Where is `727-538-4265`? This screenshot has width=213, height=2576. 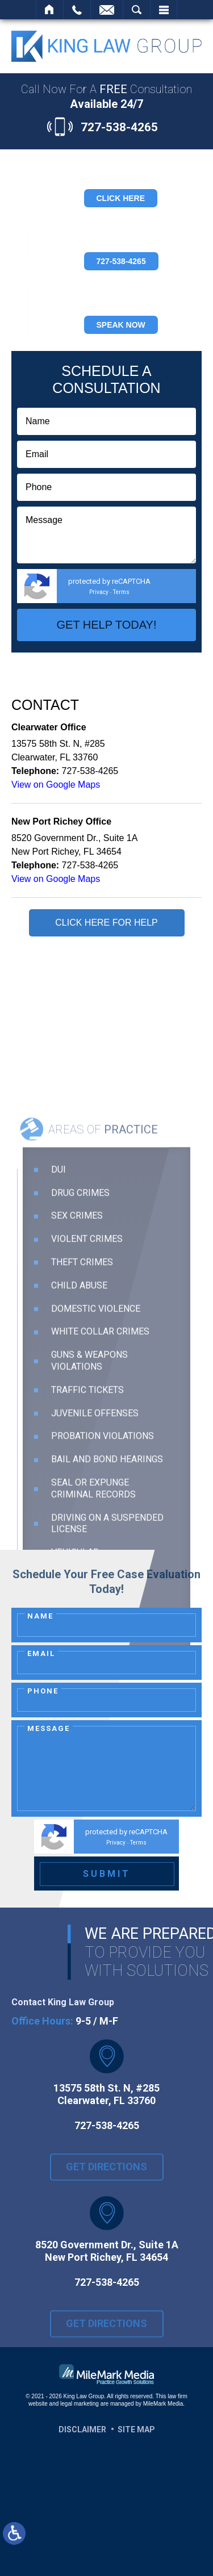 727-538-4265 is located at coordinates (119, 127).